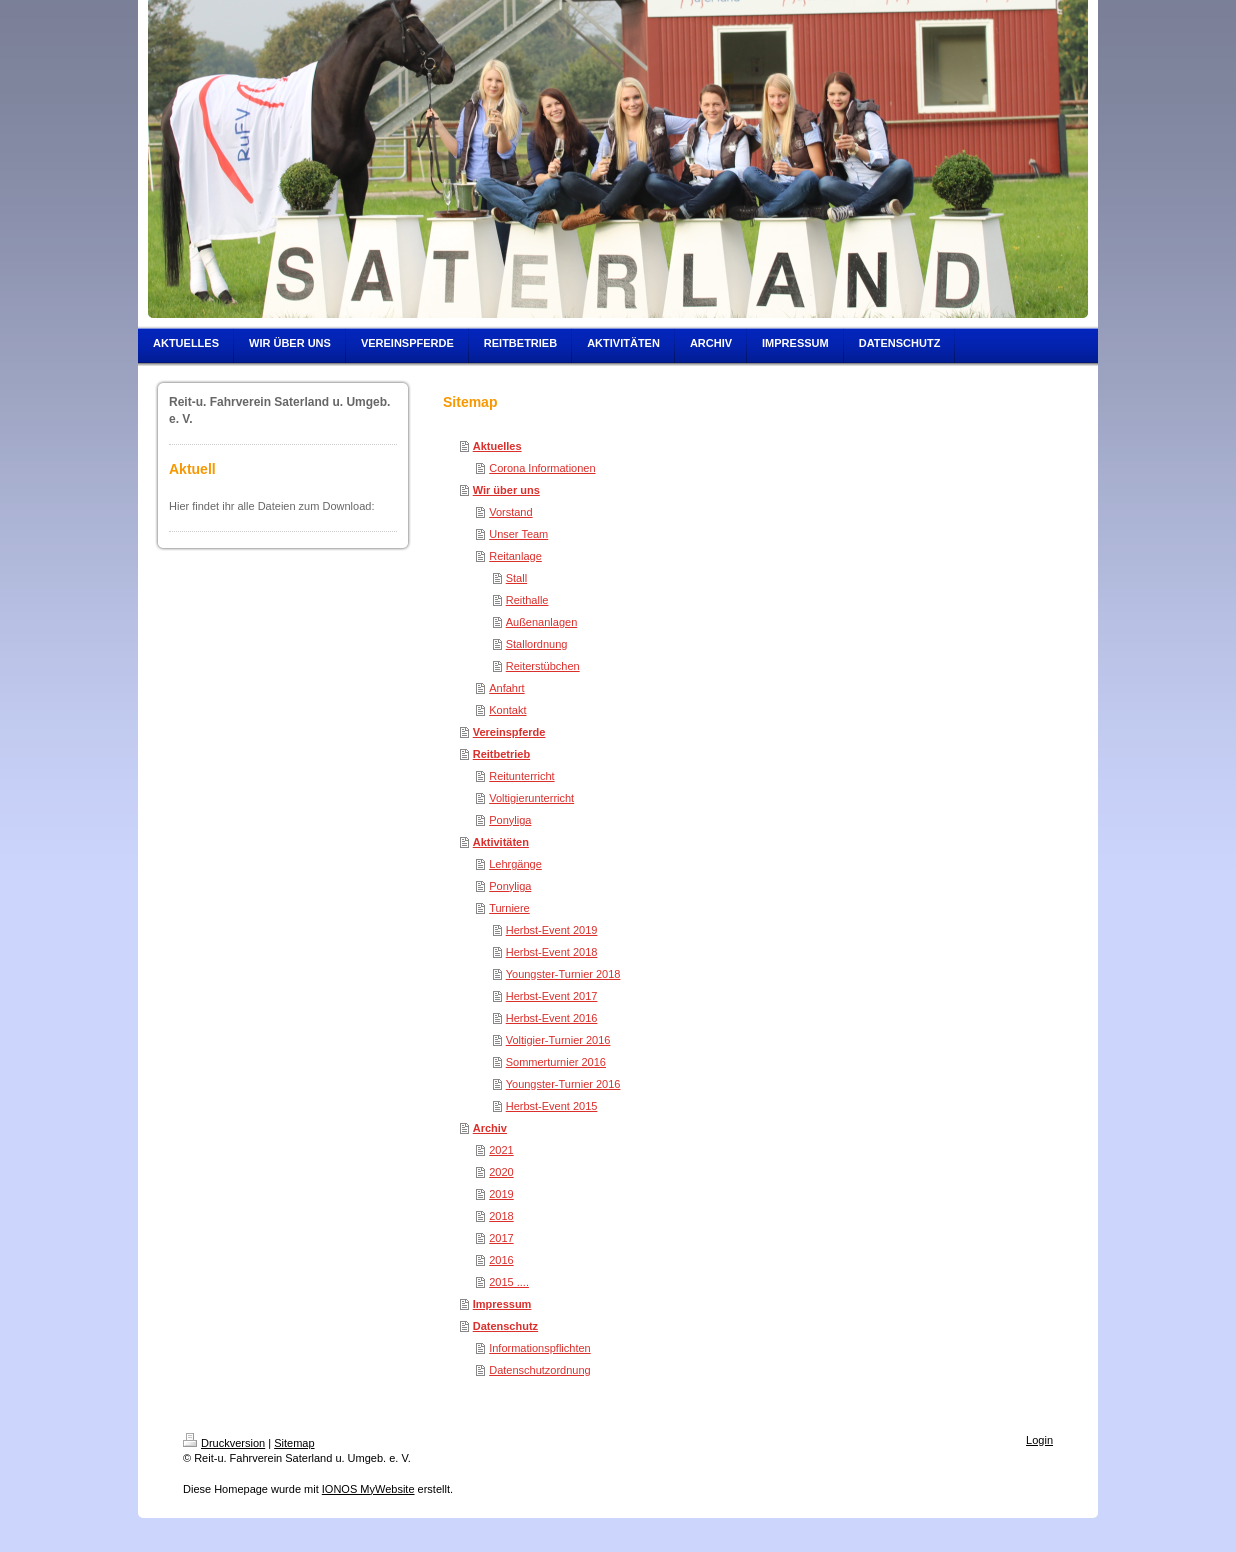  Describe the element at coordinates (552, 996) in the screenshot. I see `Herbst-Event 2017` at that location.